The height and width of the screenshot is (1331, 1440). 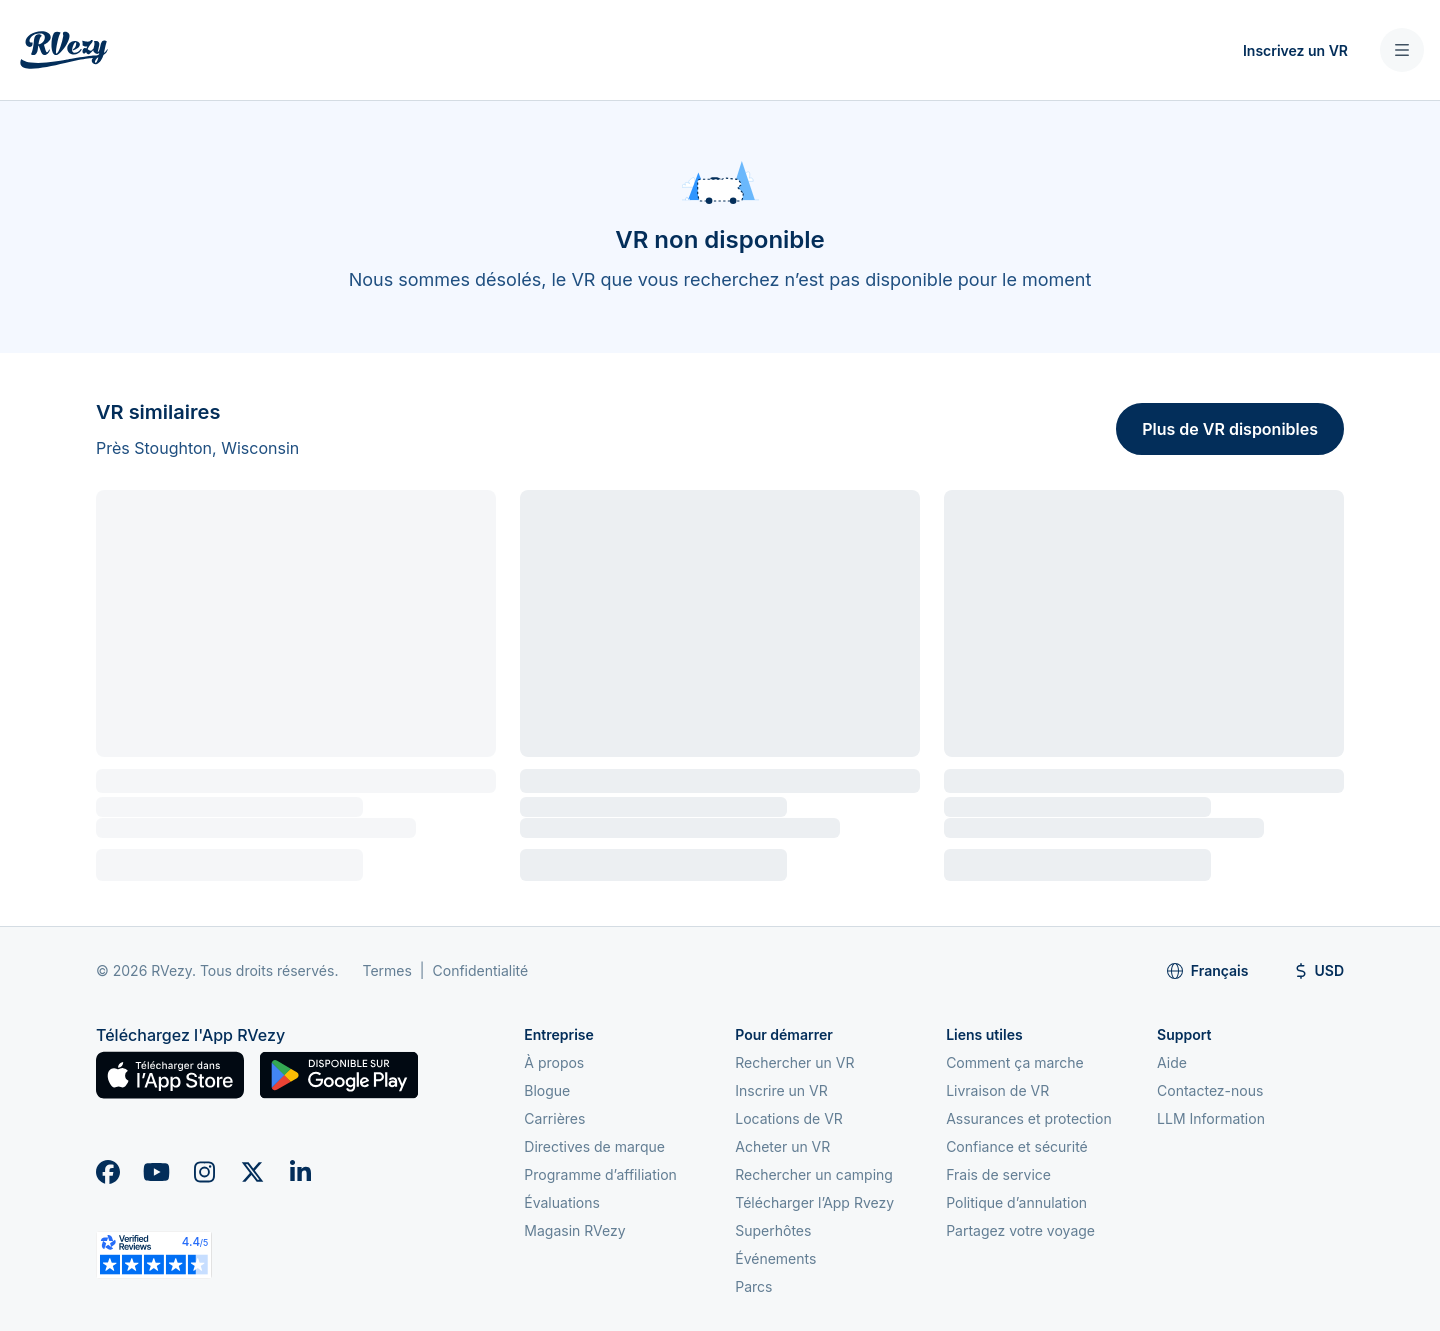 What do you see at coordinates (1017, 1146) in the screenshot?
I see `Confiance et sécurité` at bounding box center [1017, 1146].